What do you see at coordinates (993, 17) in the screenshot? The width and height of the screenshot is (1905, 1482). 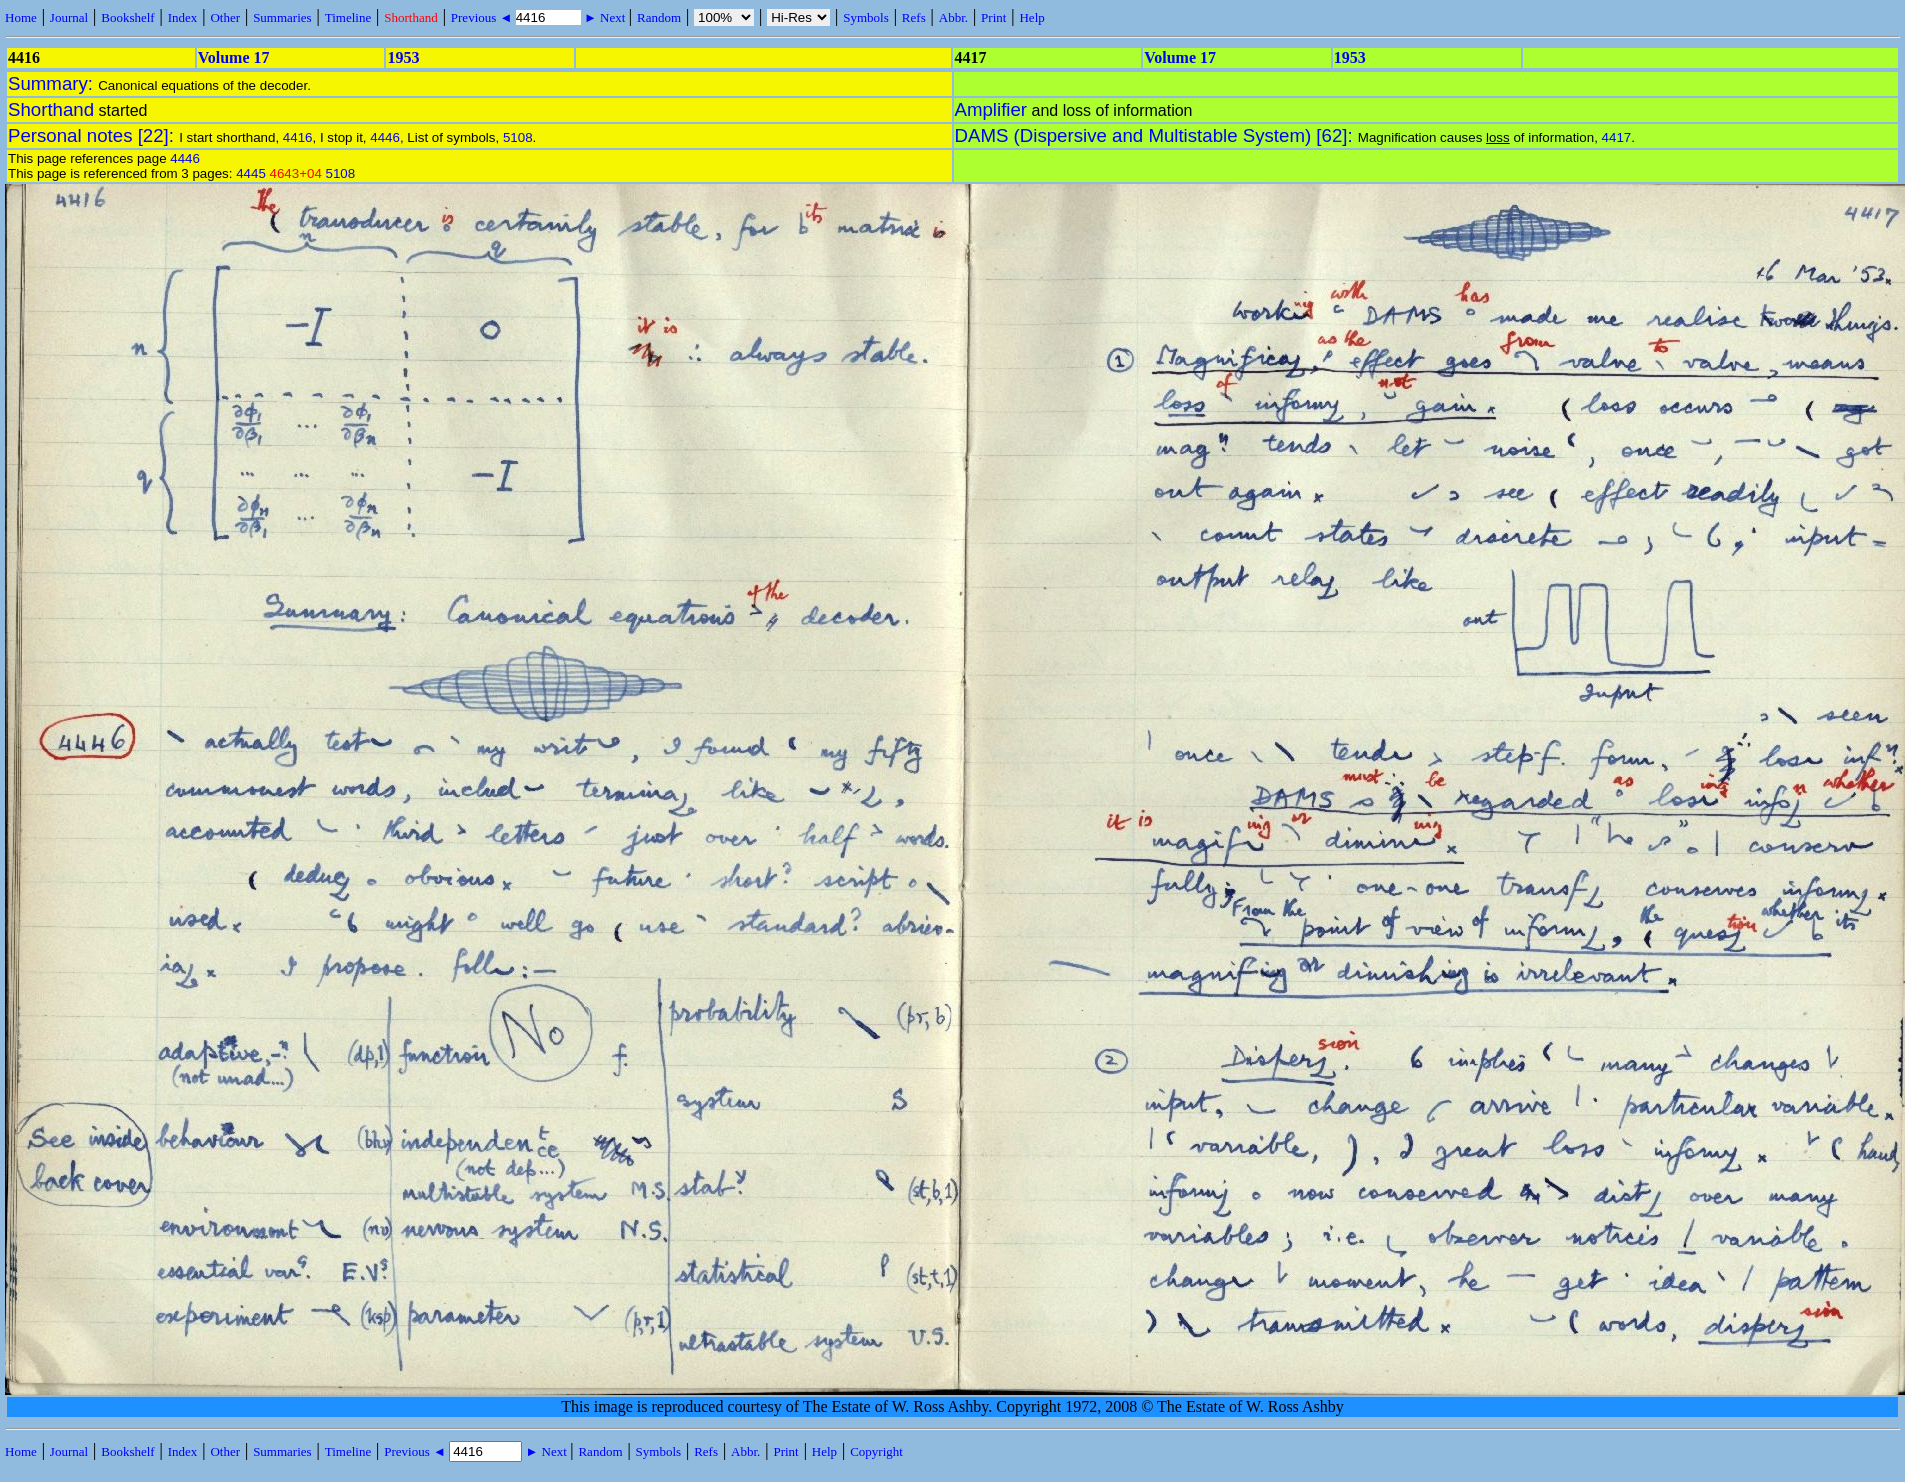 I see `Print` at bounding box center [993, 17].